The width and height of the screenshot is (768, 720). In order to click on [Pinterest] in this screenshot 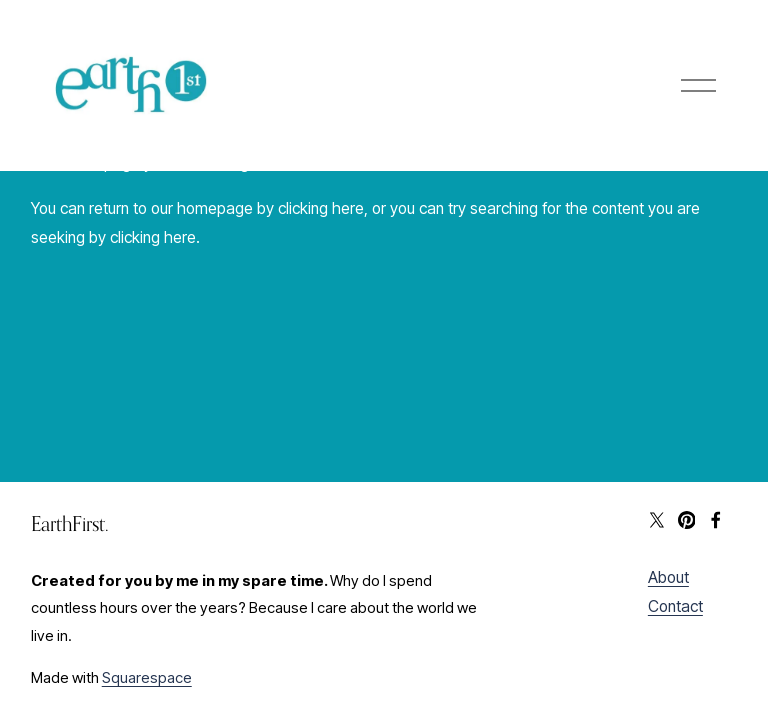, I will do `click(687, 520)`.